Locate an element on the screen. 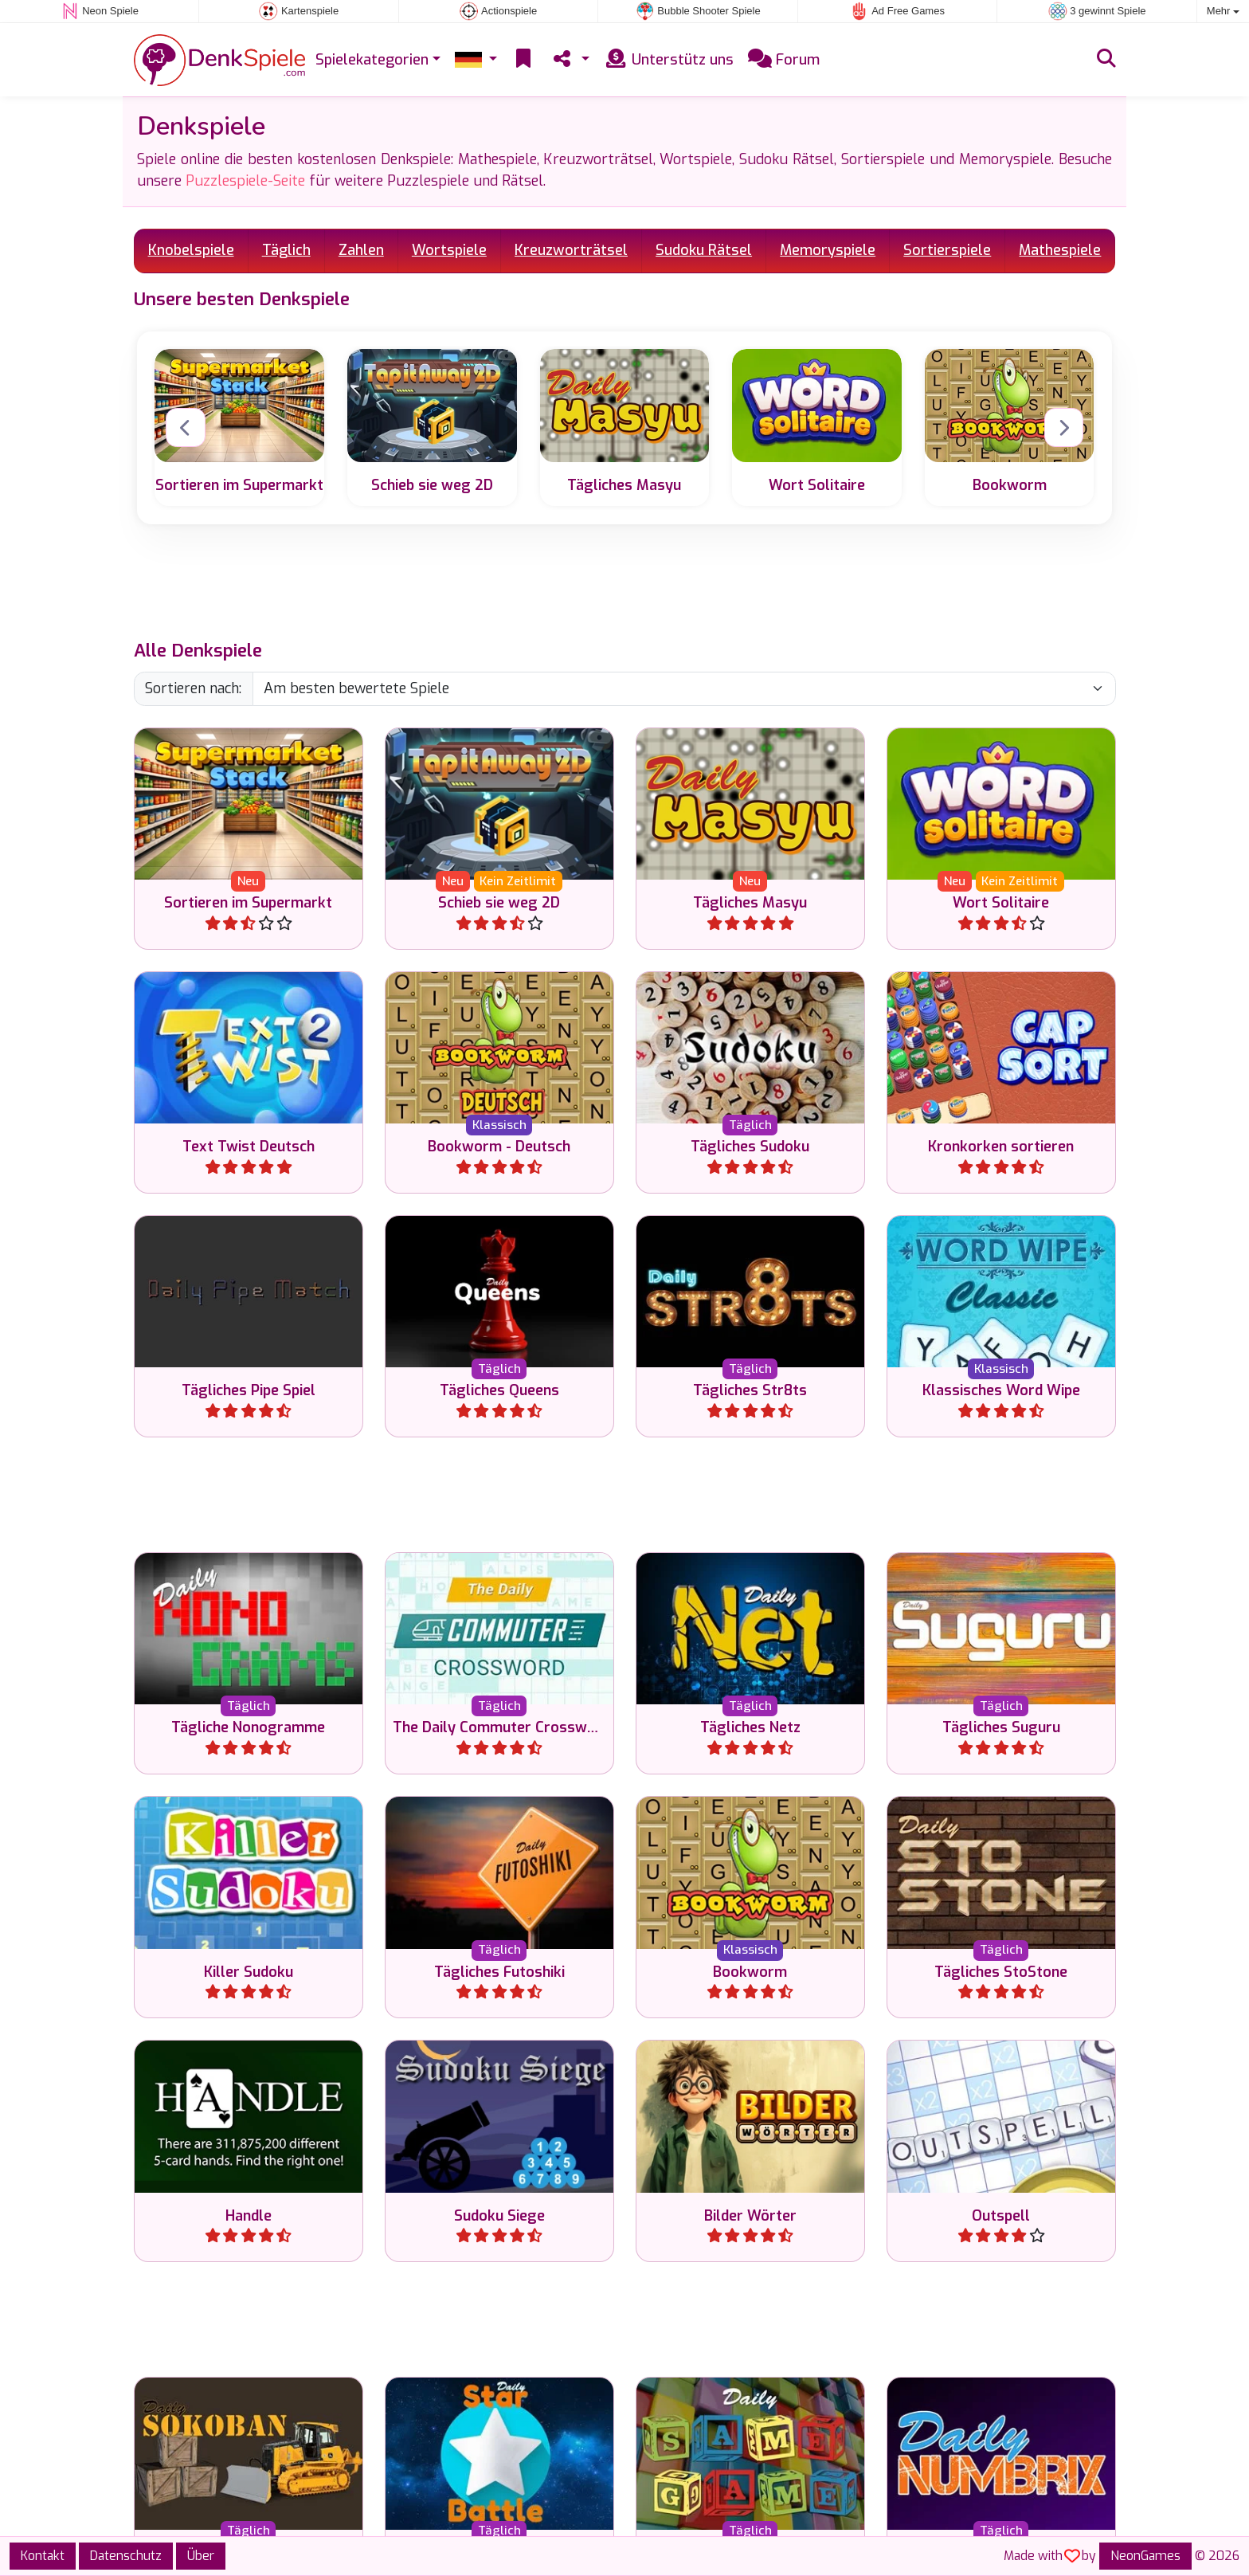 Image resolution: width=1249 pixels, height=2576 pixels. Unterstütz uns is located at coordinates (669, 59).